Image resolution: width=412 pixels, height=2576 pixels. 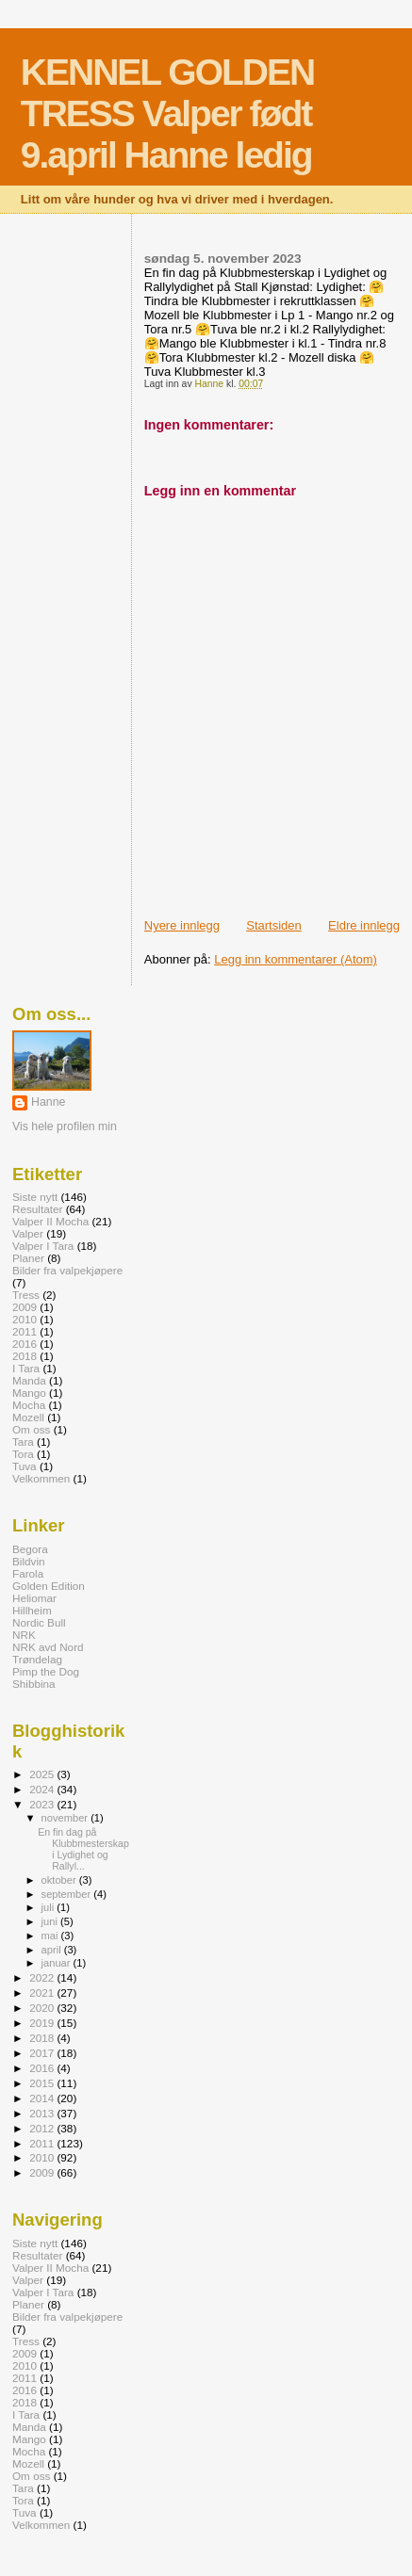 I want to click on Farola, so click(x=27, y=1573).